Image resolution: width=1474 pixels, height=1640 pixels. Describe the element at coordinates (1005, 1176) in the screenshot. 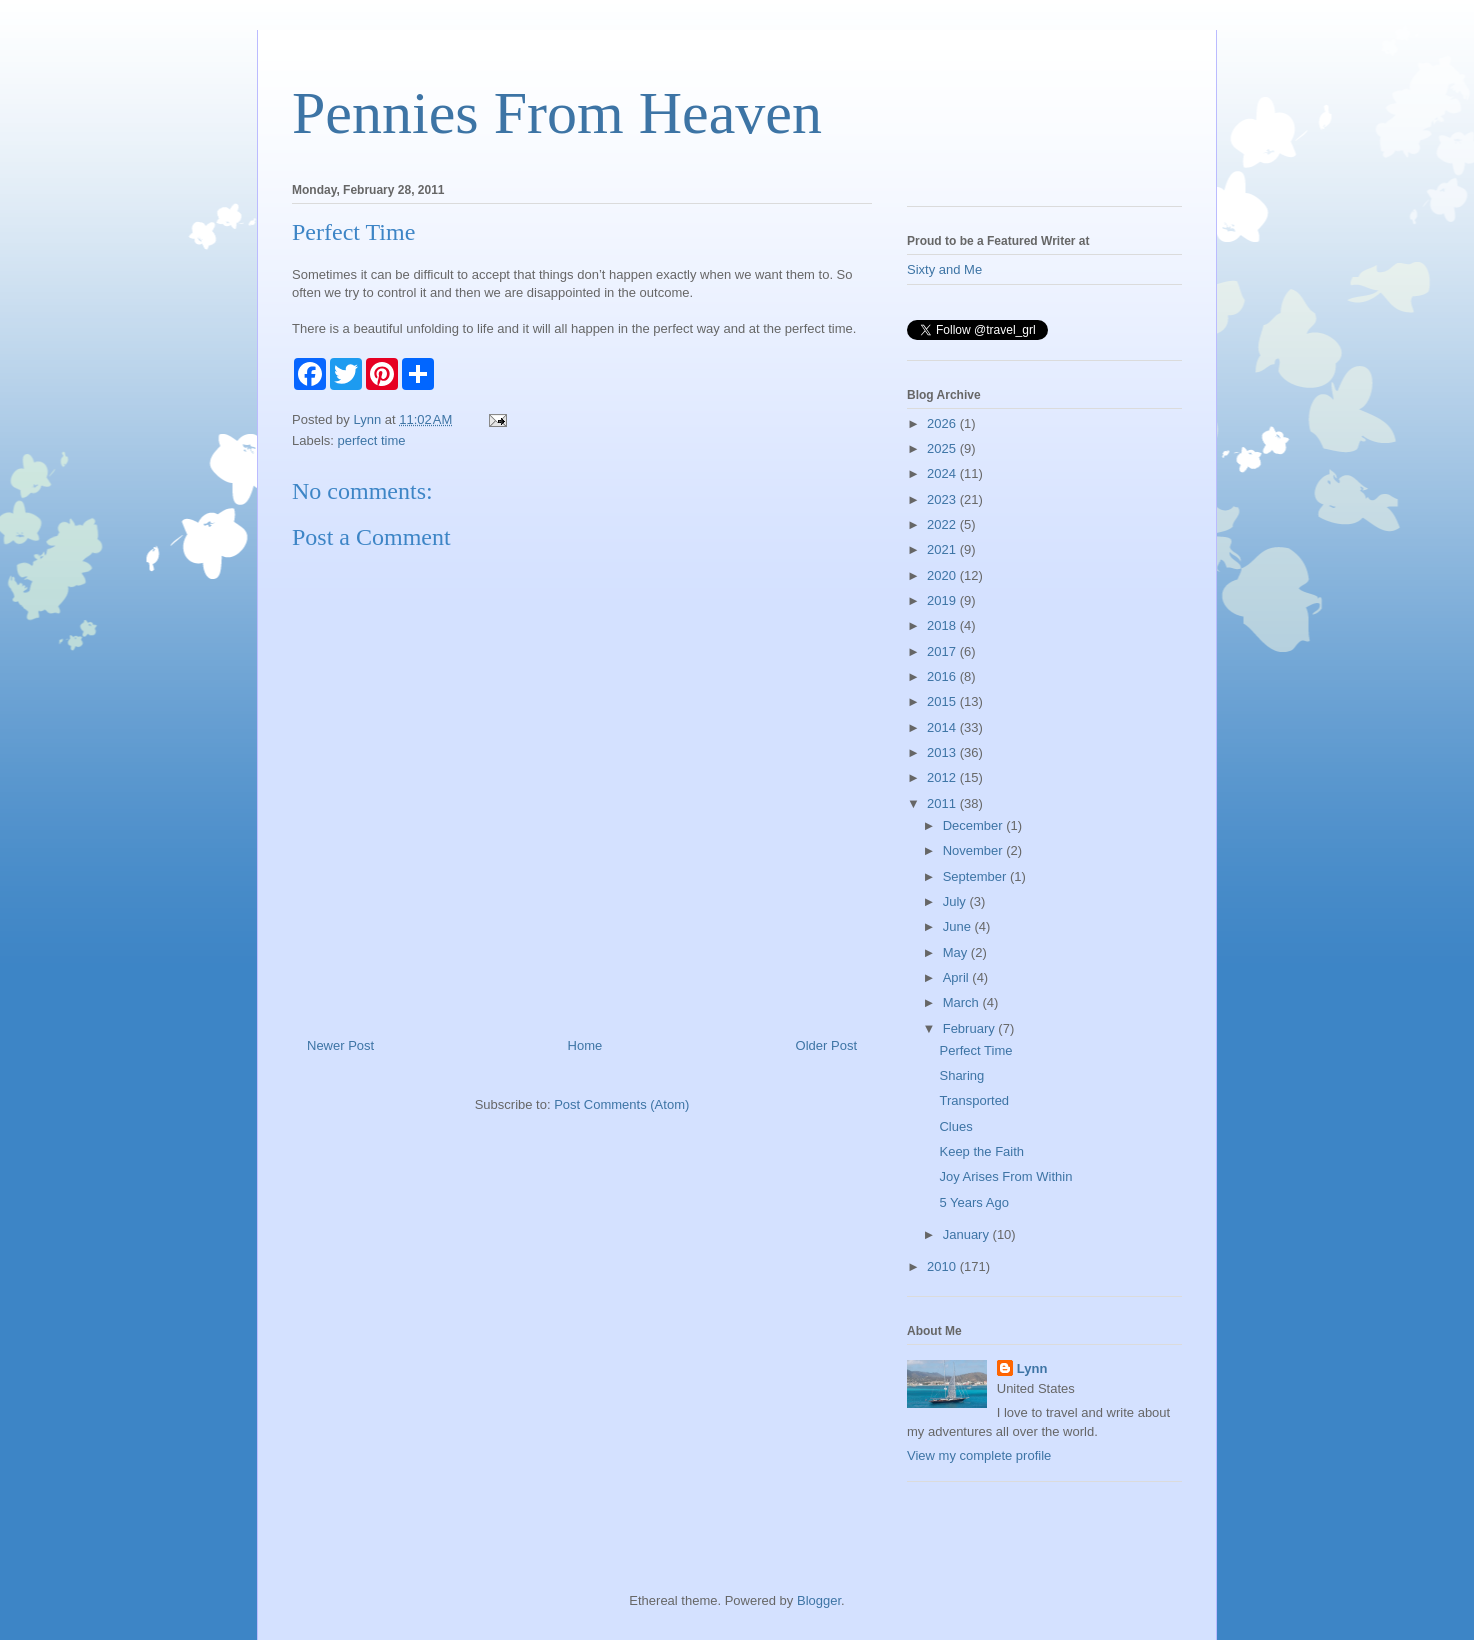

I see `Joy Arises From Within` at that location.